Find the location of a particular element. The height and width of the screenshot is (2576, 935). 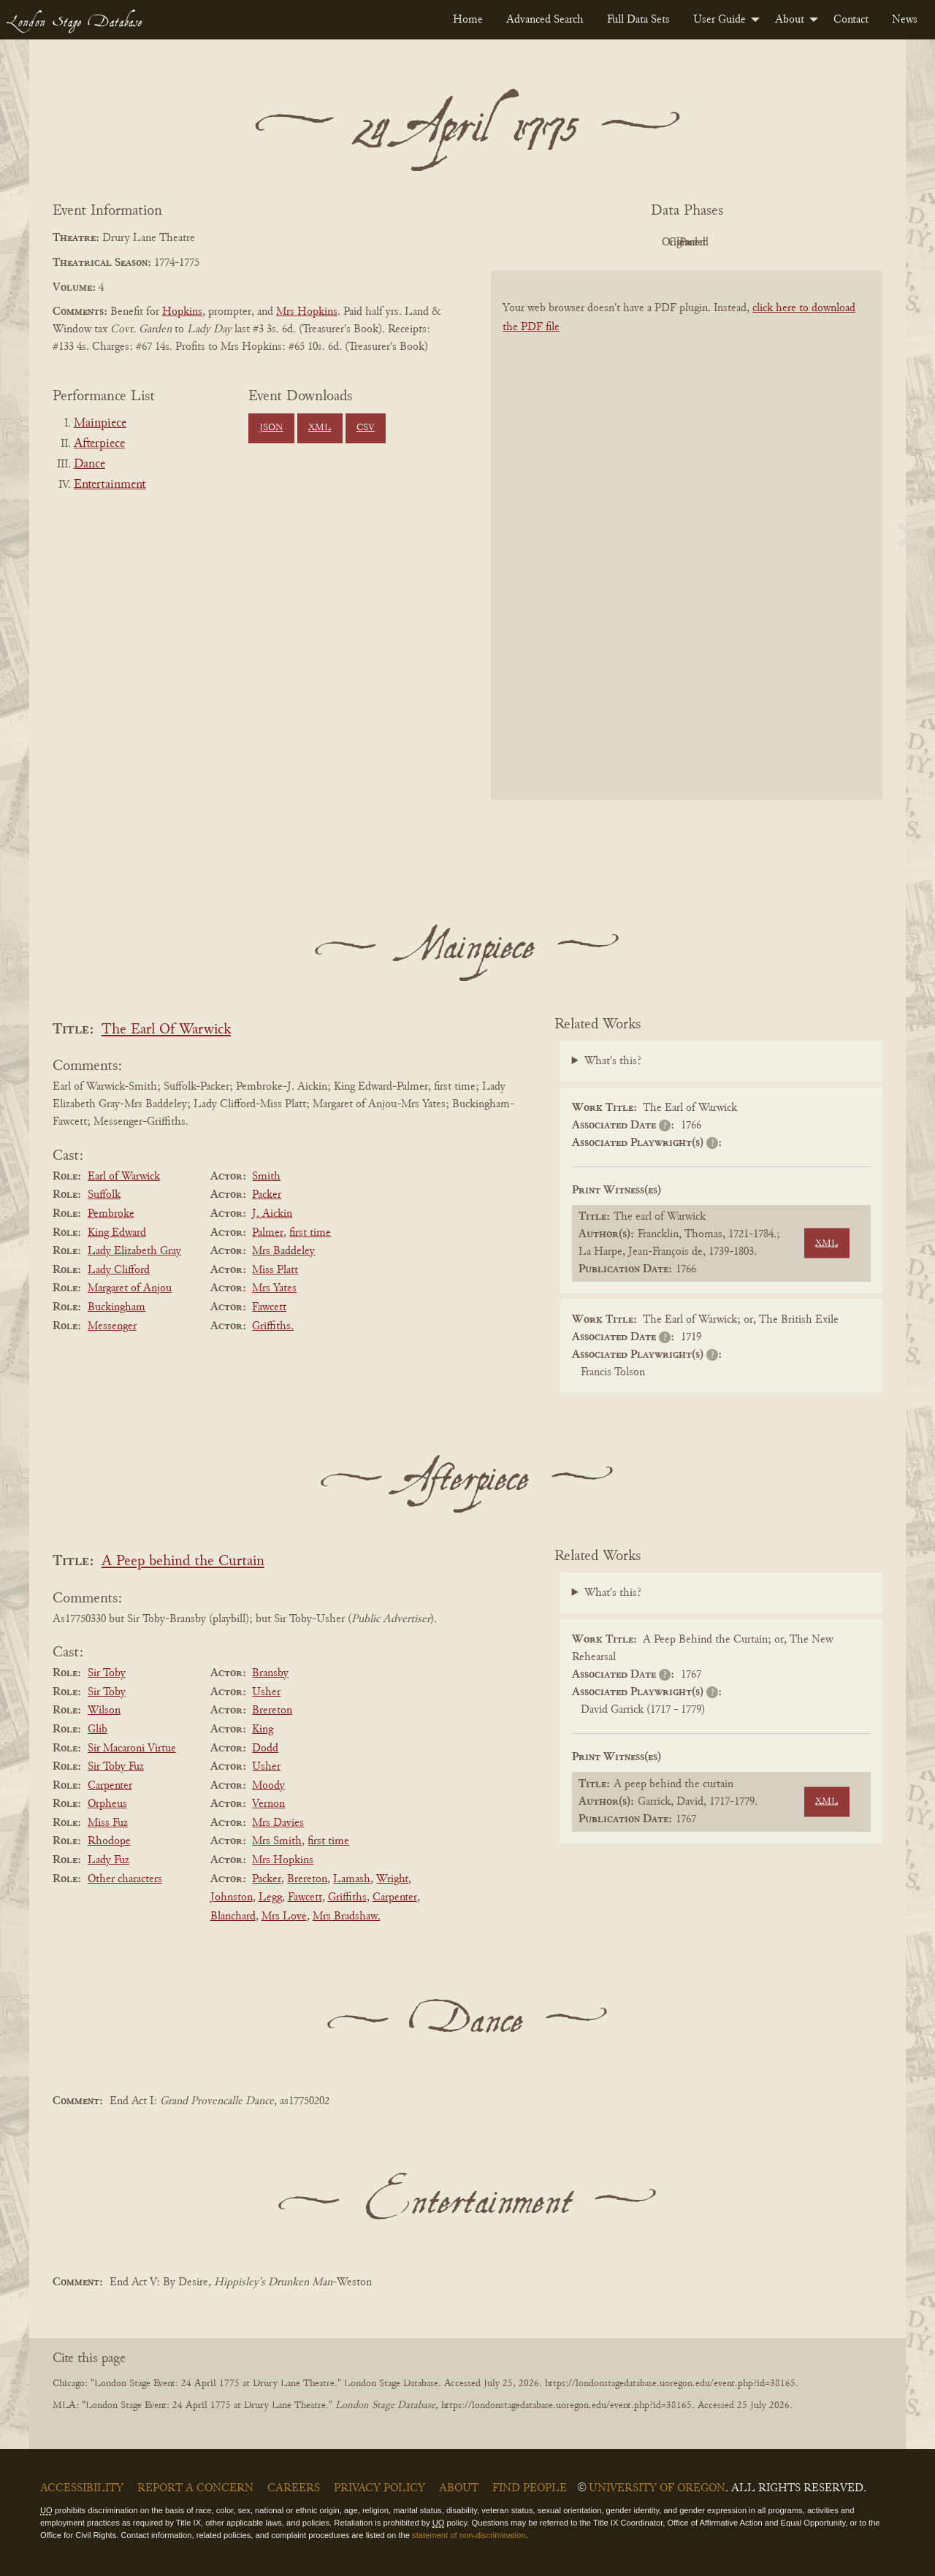

University of Oregon is located at coordinates (657, 2488).